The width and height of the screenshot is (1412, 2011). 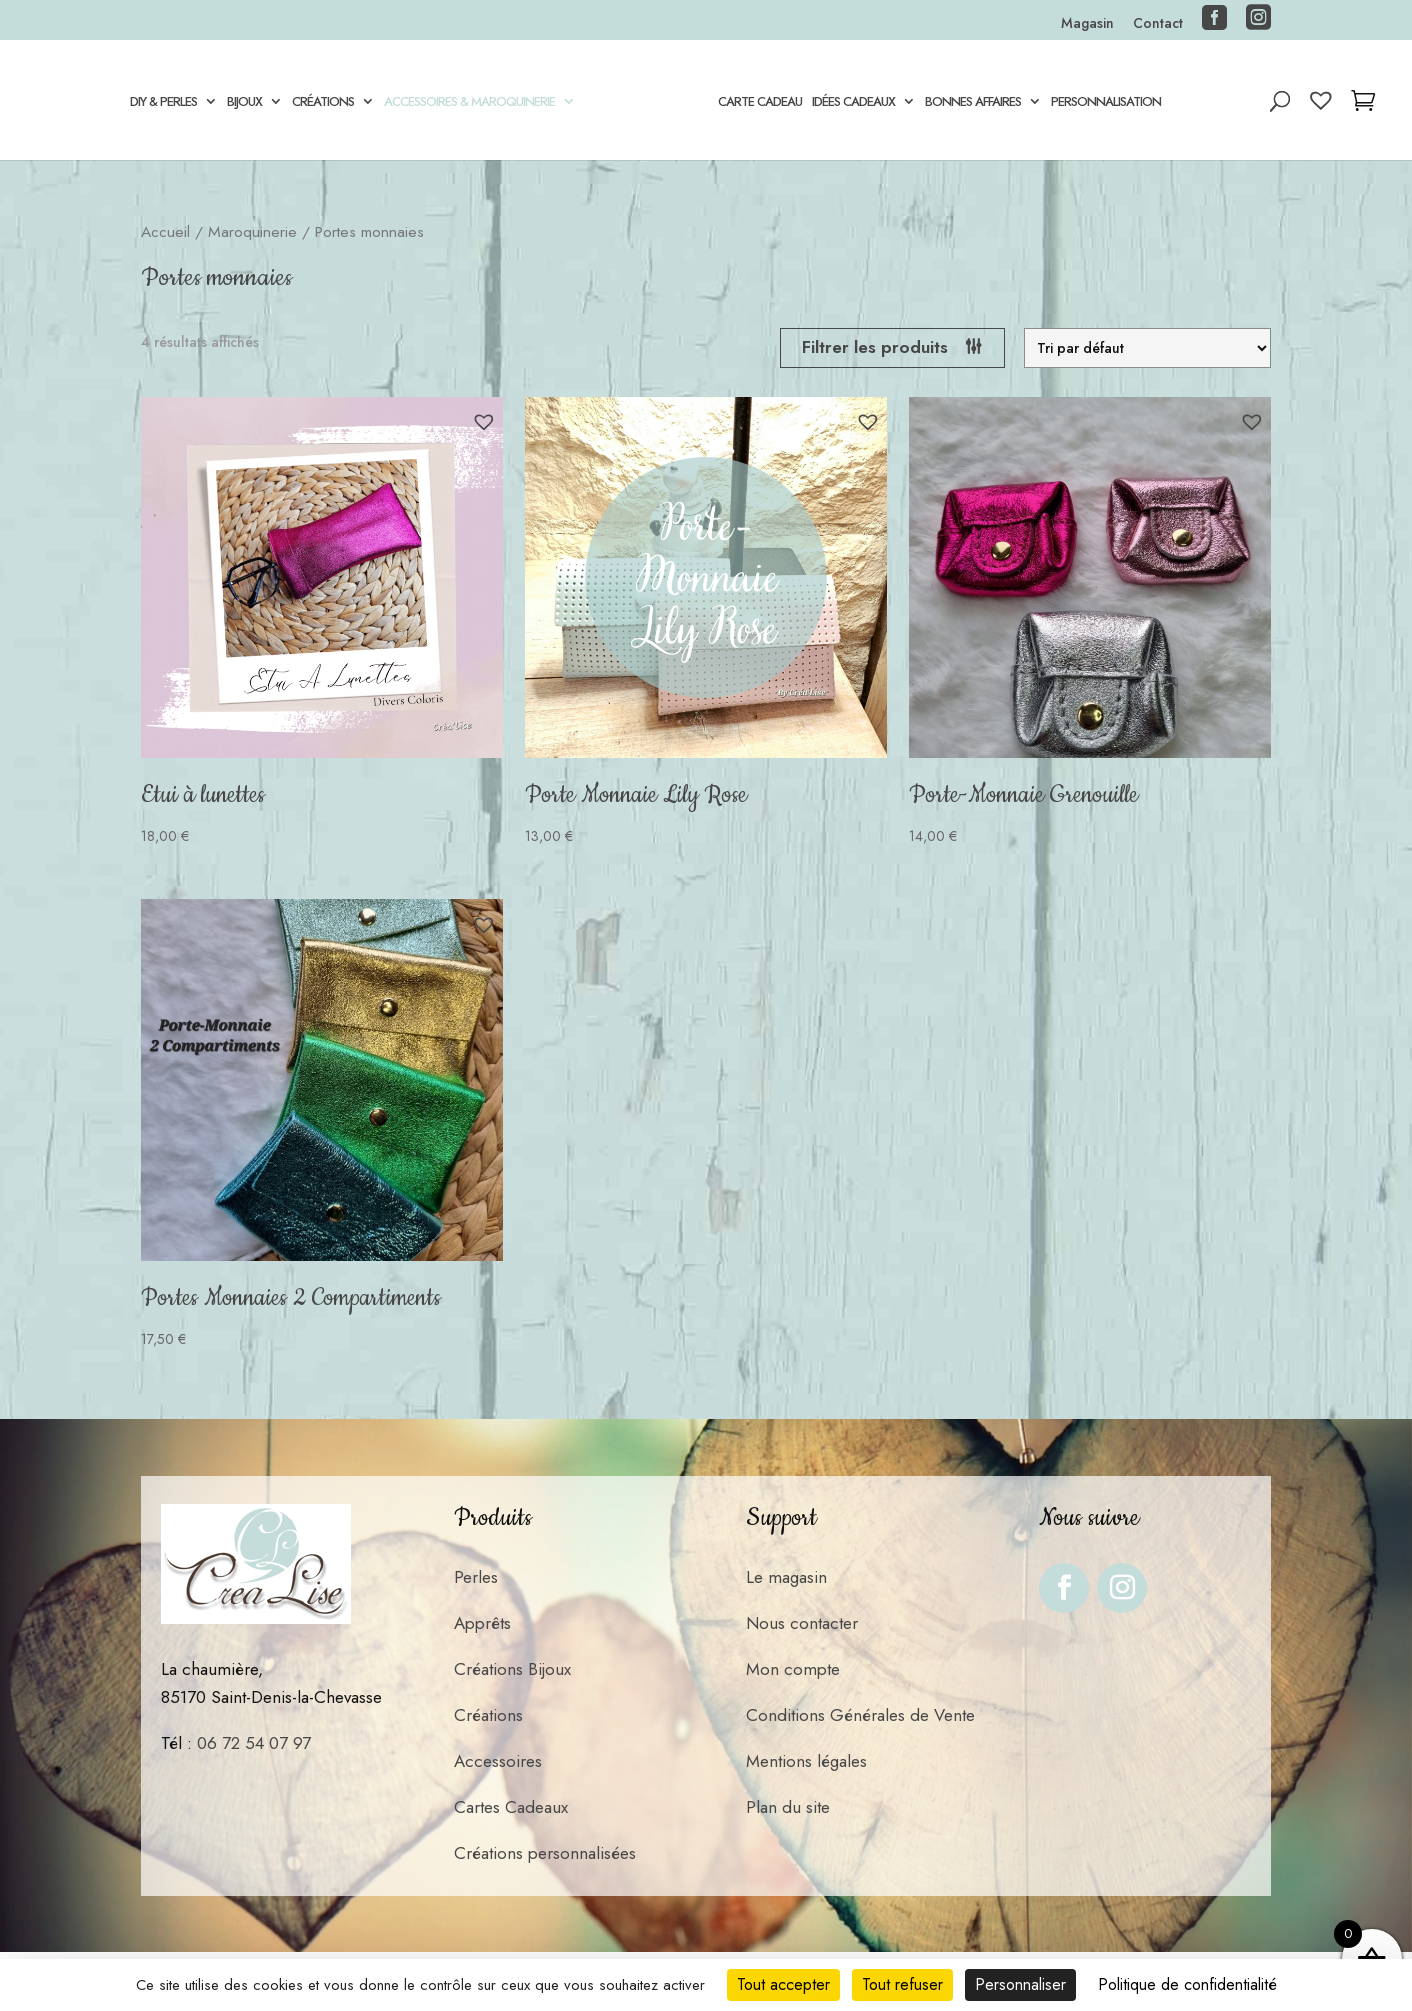 What do you see at coordinates (511, 1807) in the screenshot?
I see `Cartes Cadeaux` at bounding box center [511, 1807].